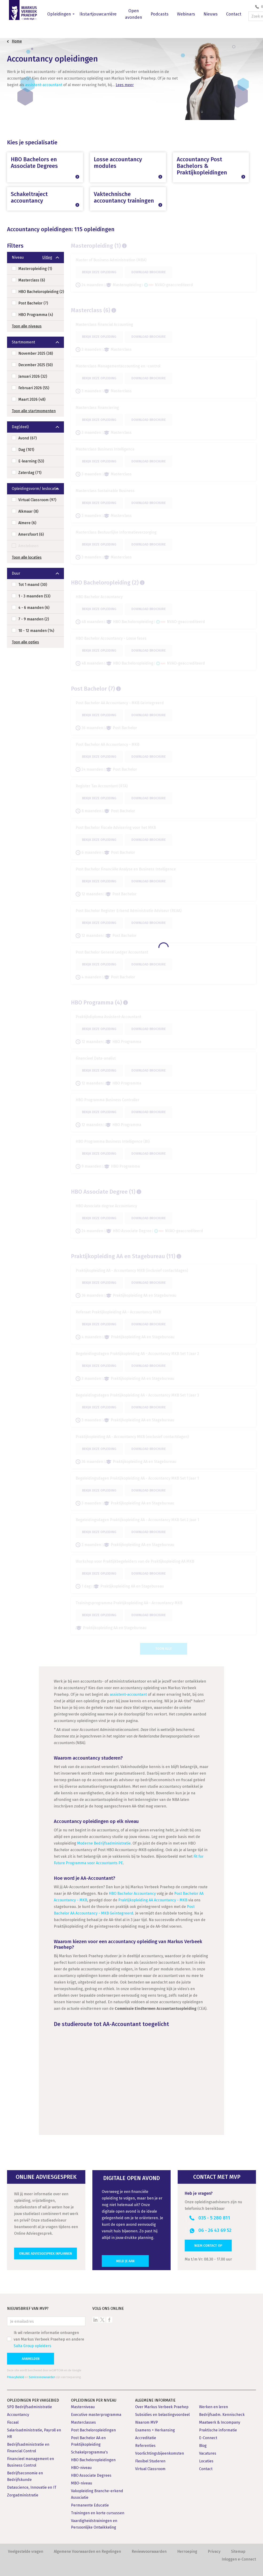  I want to click on Accreditatie, so click(145, 2435).